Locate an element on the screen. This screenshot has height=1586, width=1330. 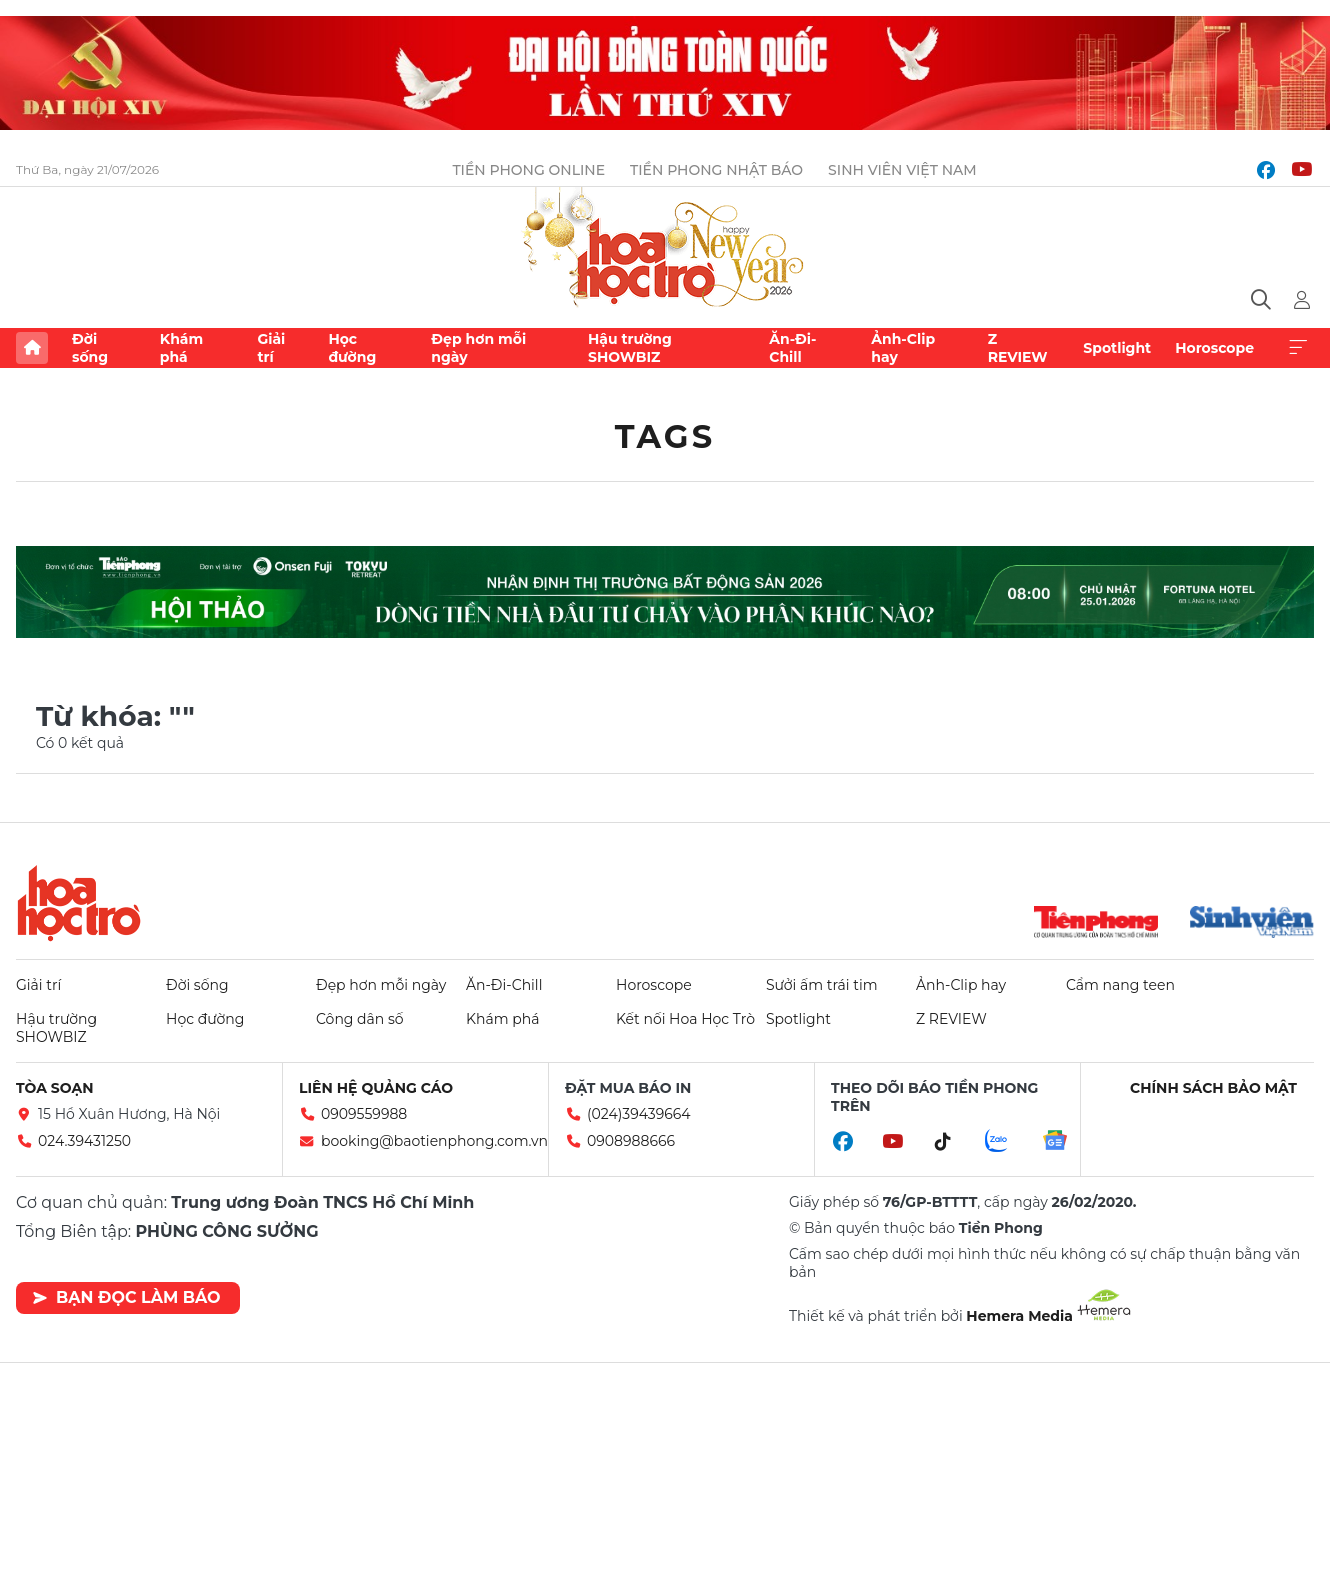
Cẩm nang teen is located at coordinates (1120, 985).